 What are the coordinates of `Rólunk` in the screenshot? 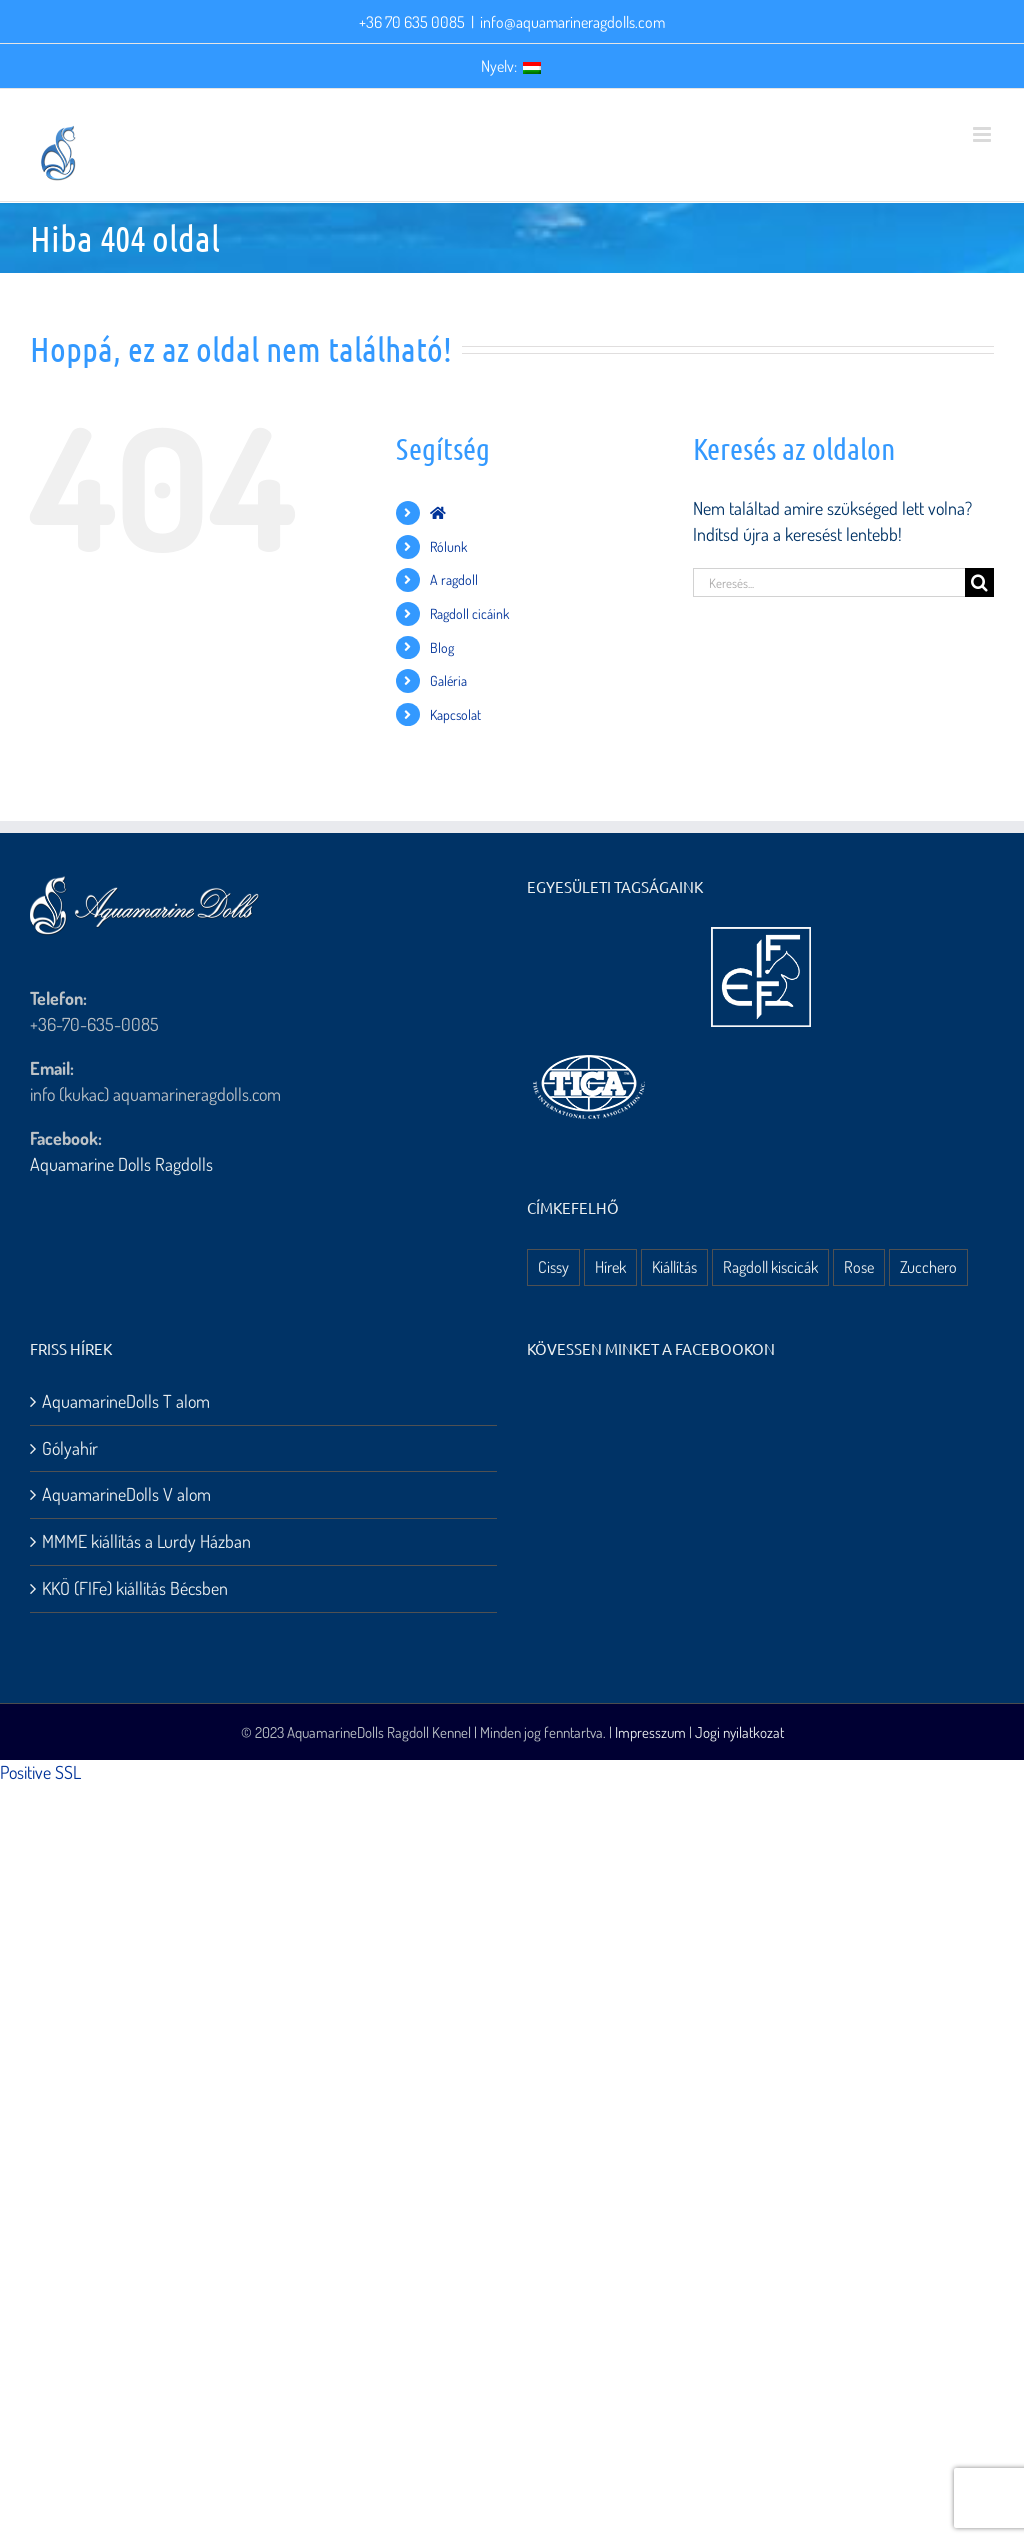 It's located at (448, 546).